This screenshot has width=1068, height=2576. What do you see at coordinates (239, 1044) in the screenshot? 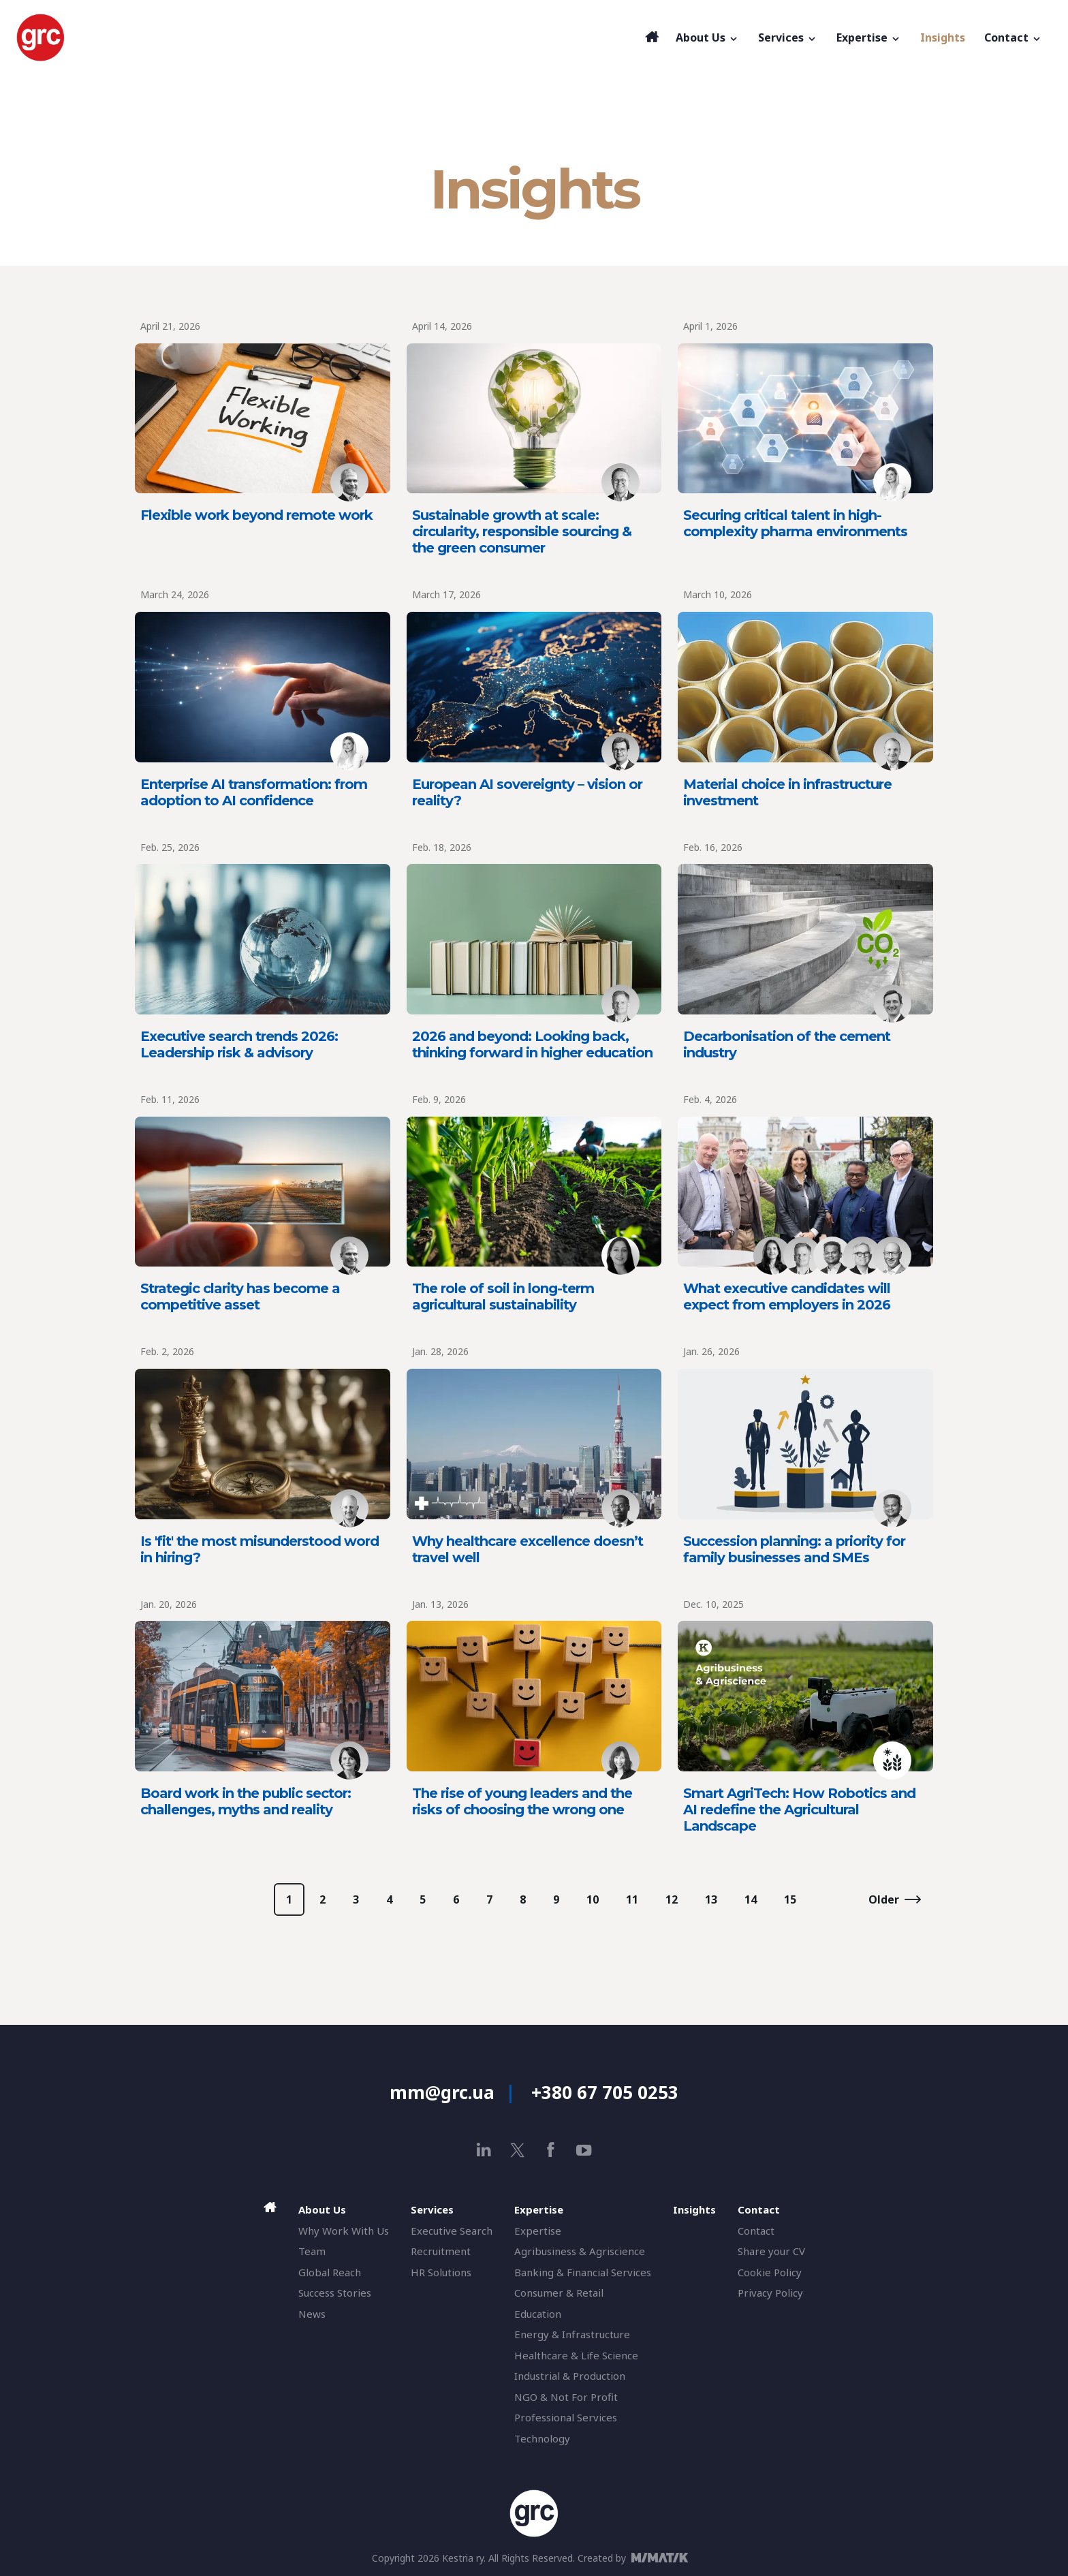
I see `Executive search trends 2026: Leadership risk & advisory` at bounding box center [239, 1044].